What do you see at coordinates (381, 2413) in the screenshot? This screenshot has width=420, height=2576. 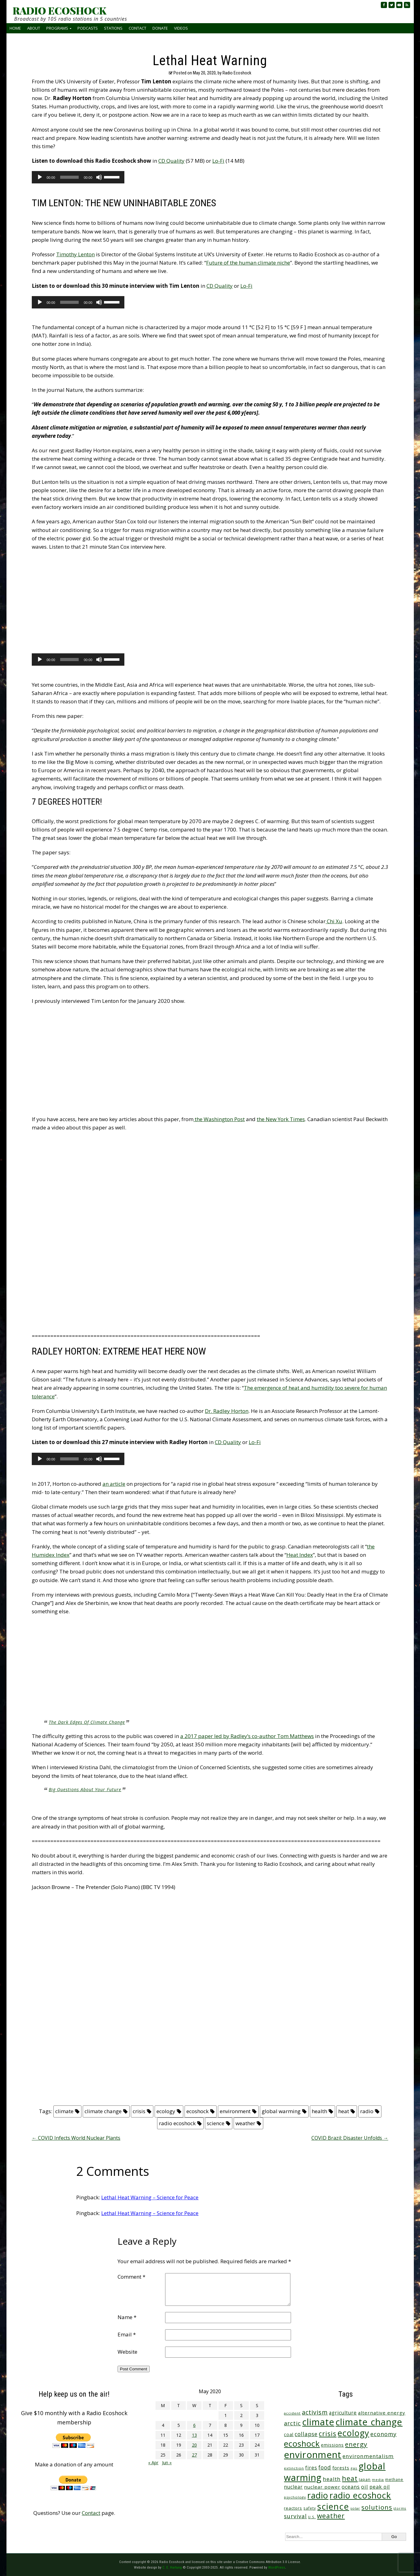 I see `alternative energy [alternative energy (49 items)]` at bounding box center [381, 2413].